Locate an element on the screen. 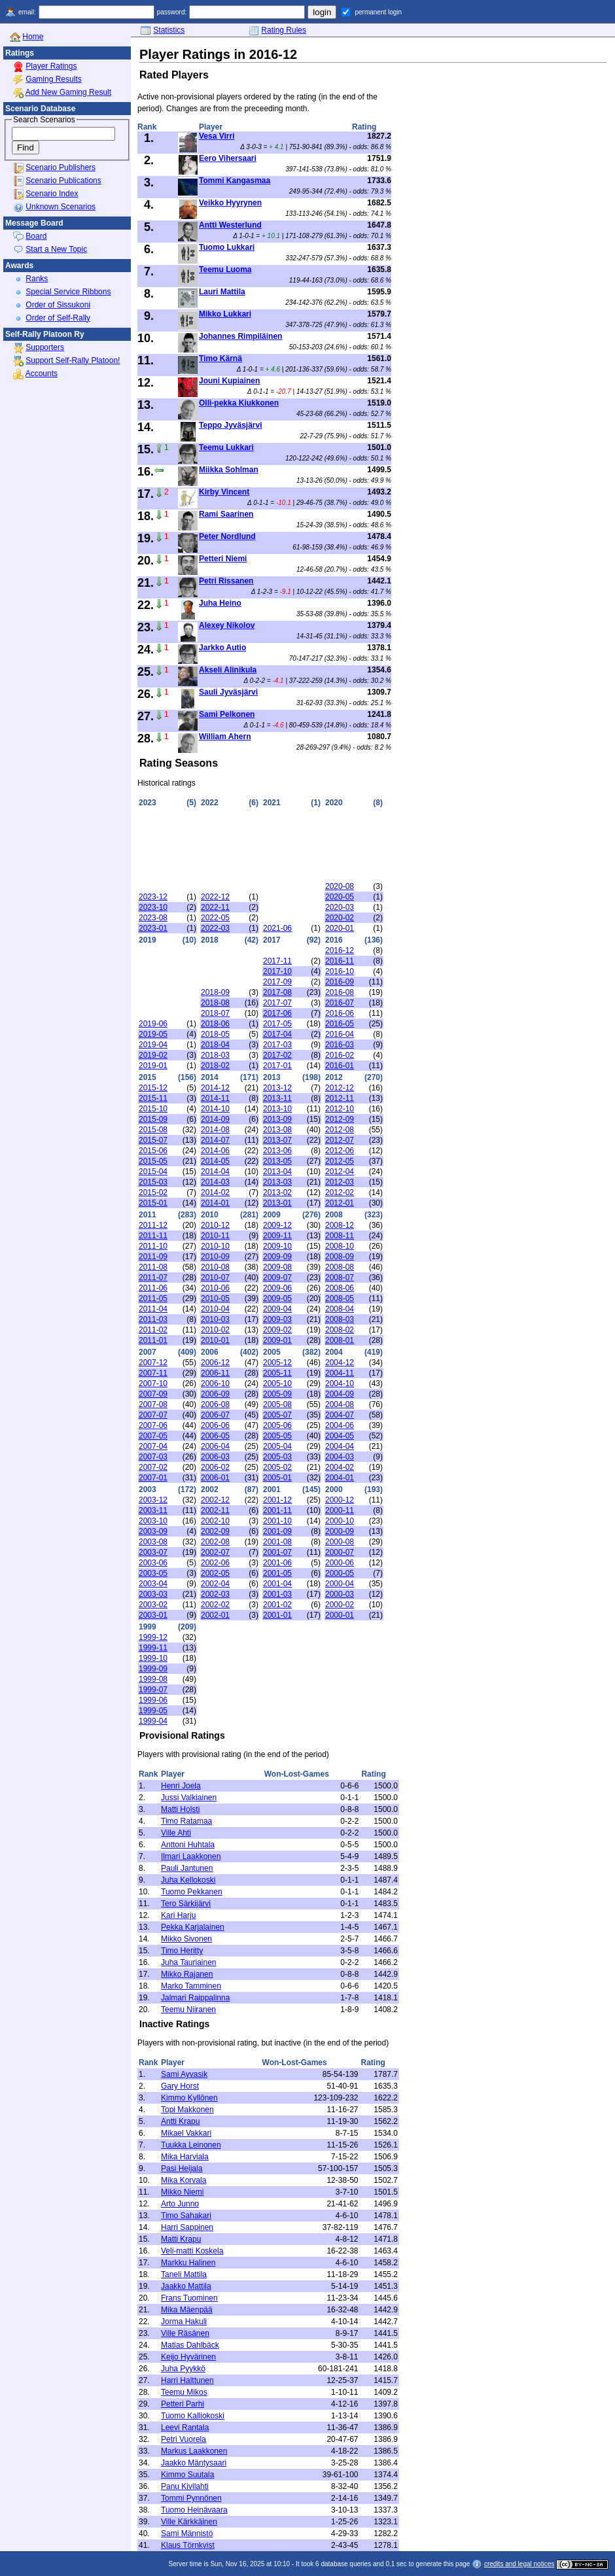  2003-03 is located at coordinates (153, 1594).